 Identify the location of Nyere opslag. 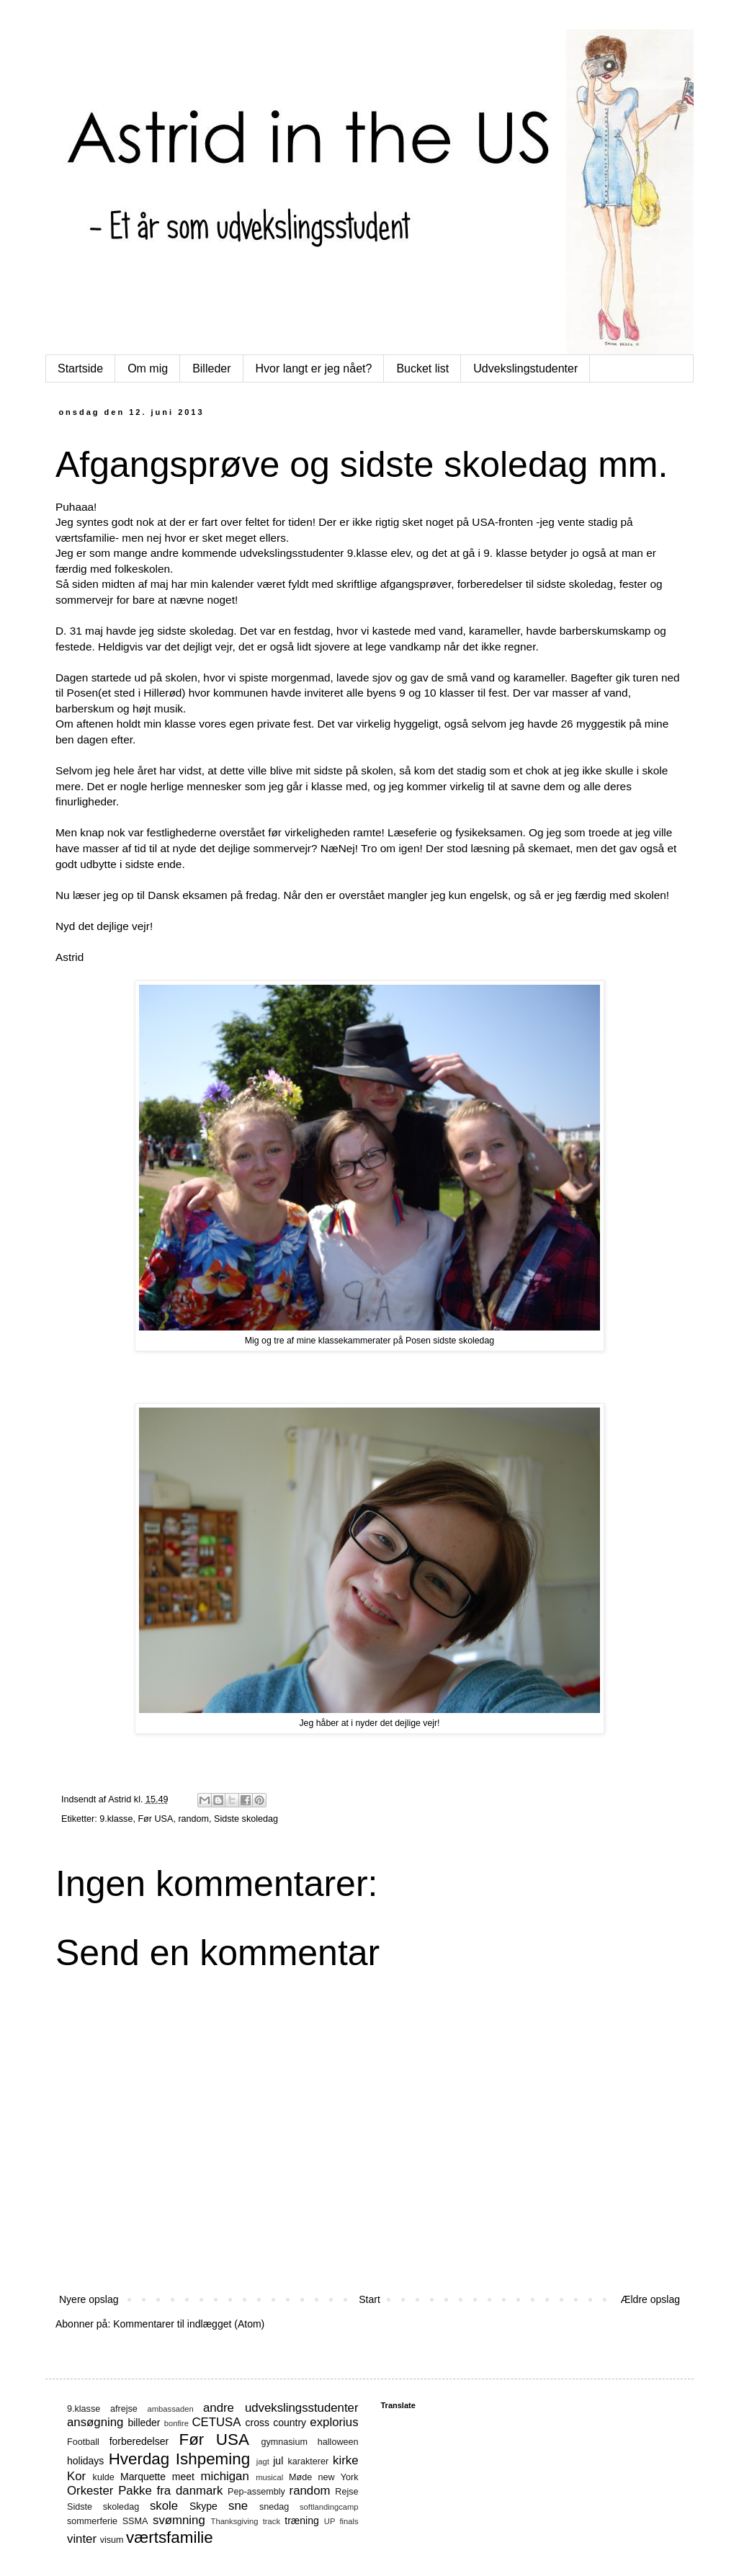
(89, 2299).